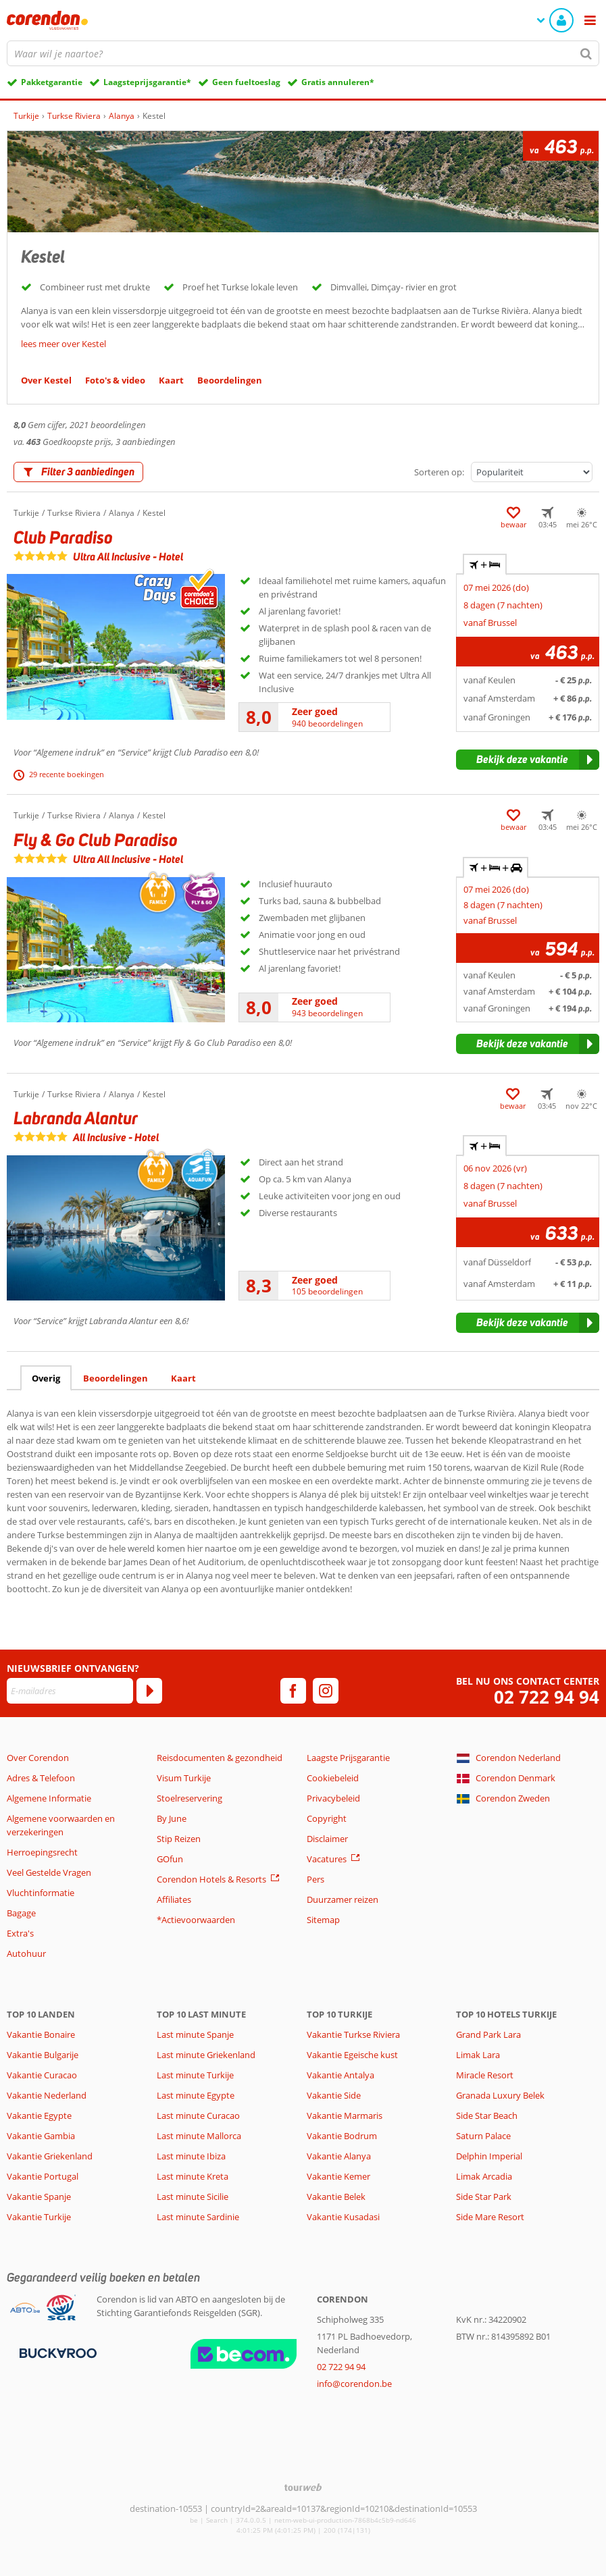 The width and height of the screenshot is (606, 2576). Describe the element at coordinates (348, 1758) in the screenshot. I see `Laagste Prijsgarantie` at that location.